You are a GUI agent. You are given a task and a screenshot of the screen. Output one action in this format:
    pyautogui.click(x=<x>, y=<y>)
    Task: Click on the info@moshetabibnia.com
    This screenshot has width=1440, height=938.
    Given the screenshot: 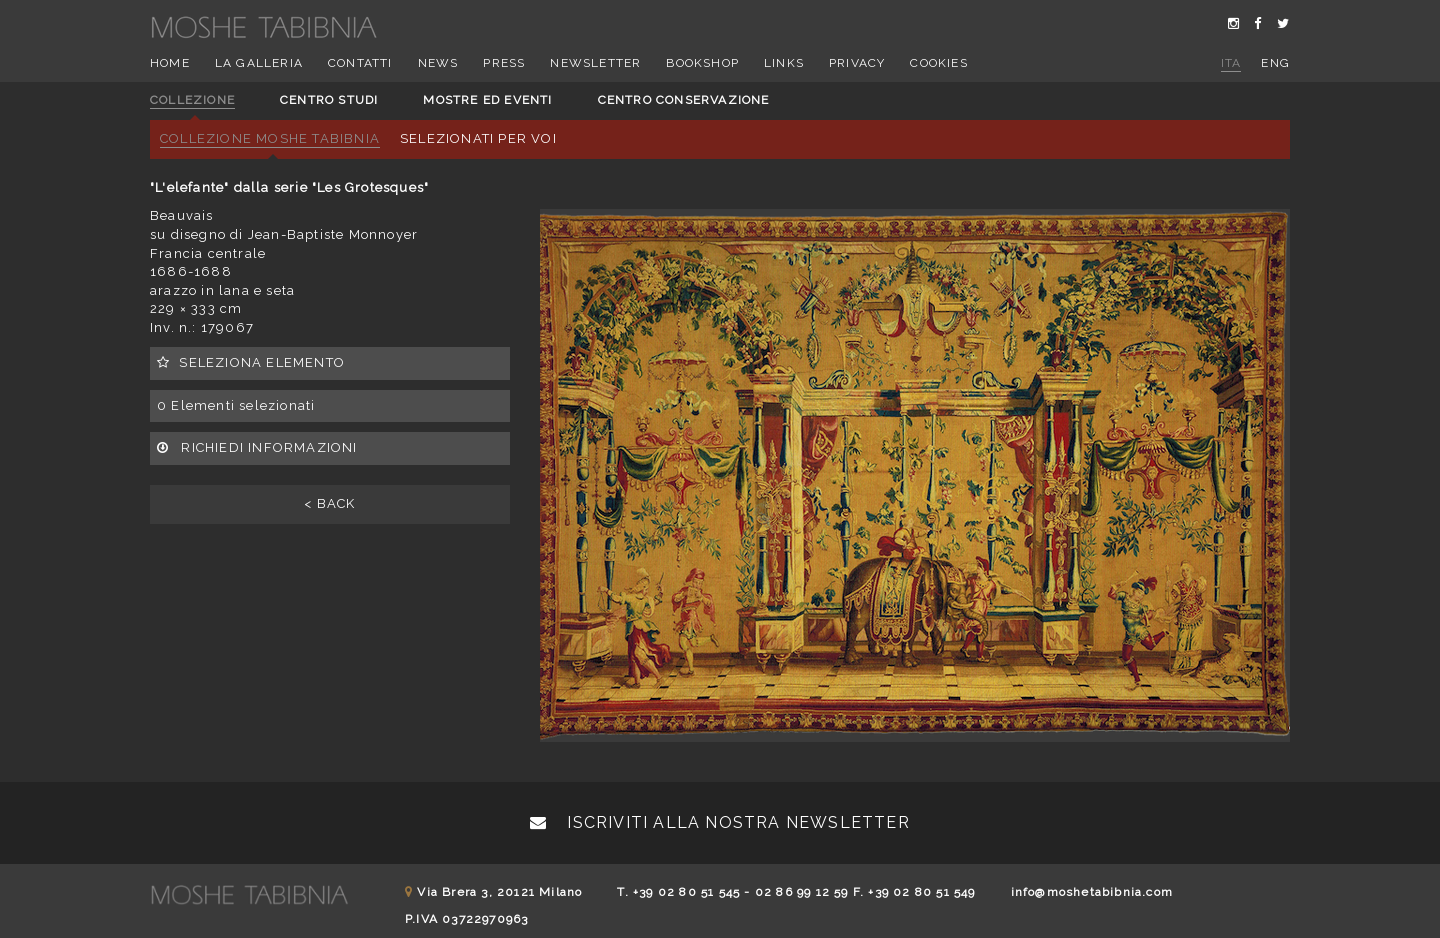 What is the action you would take?
    pyautogui.click(x=1092, y=892)
    